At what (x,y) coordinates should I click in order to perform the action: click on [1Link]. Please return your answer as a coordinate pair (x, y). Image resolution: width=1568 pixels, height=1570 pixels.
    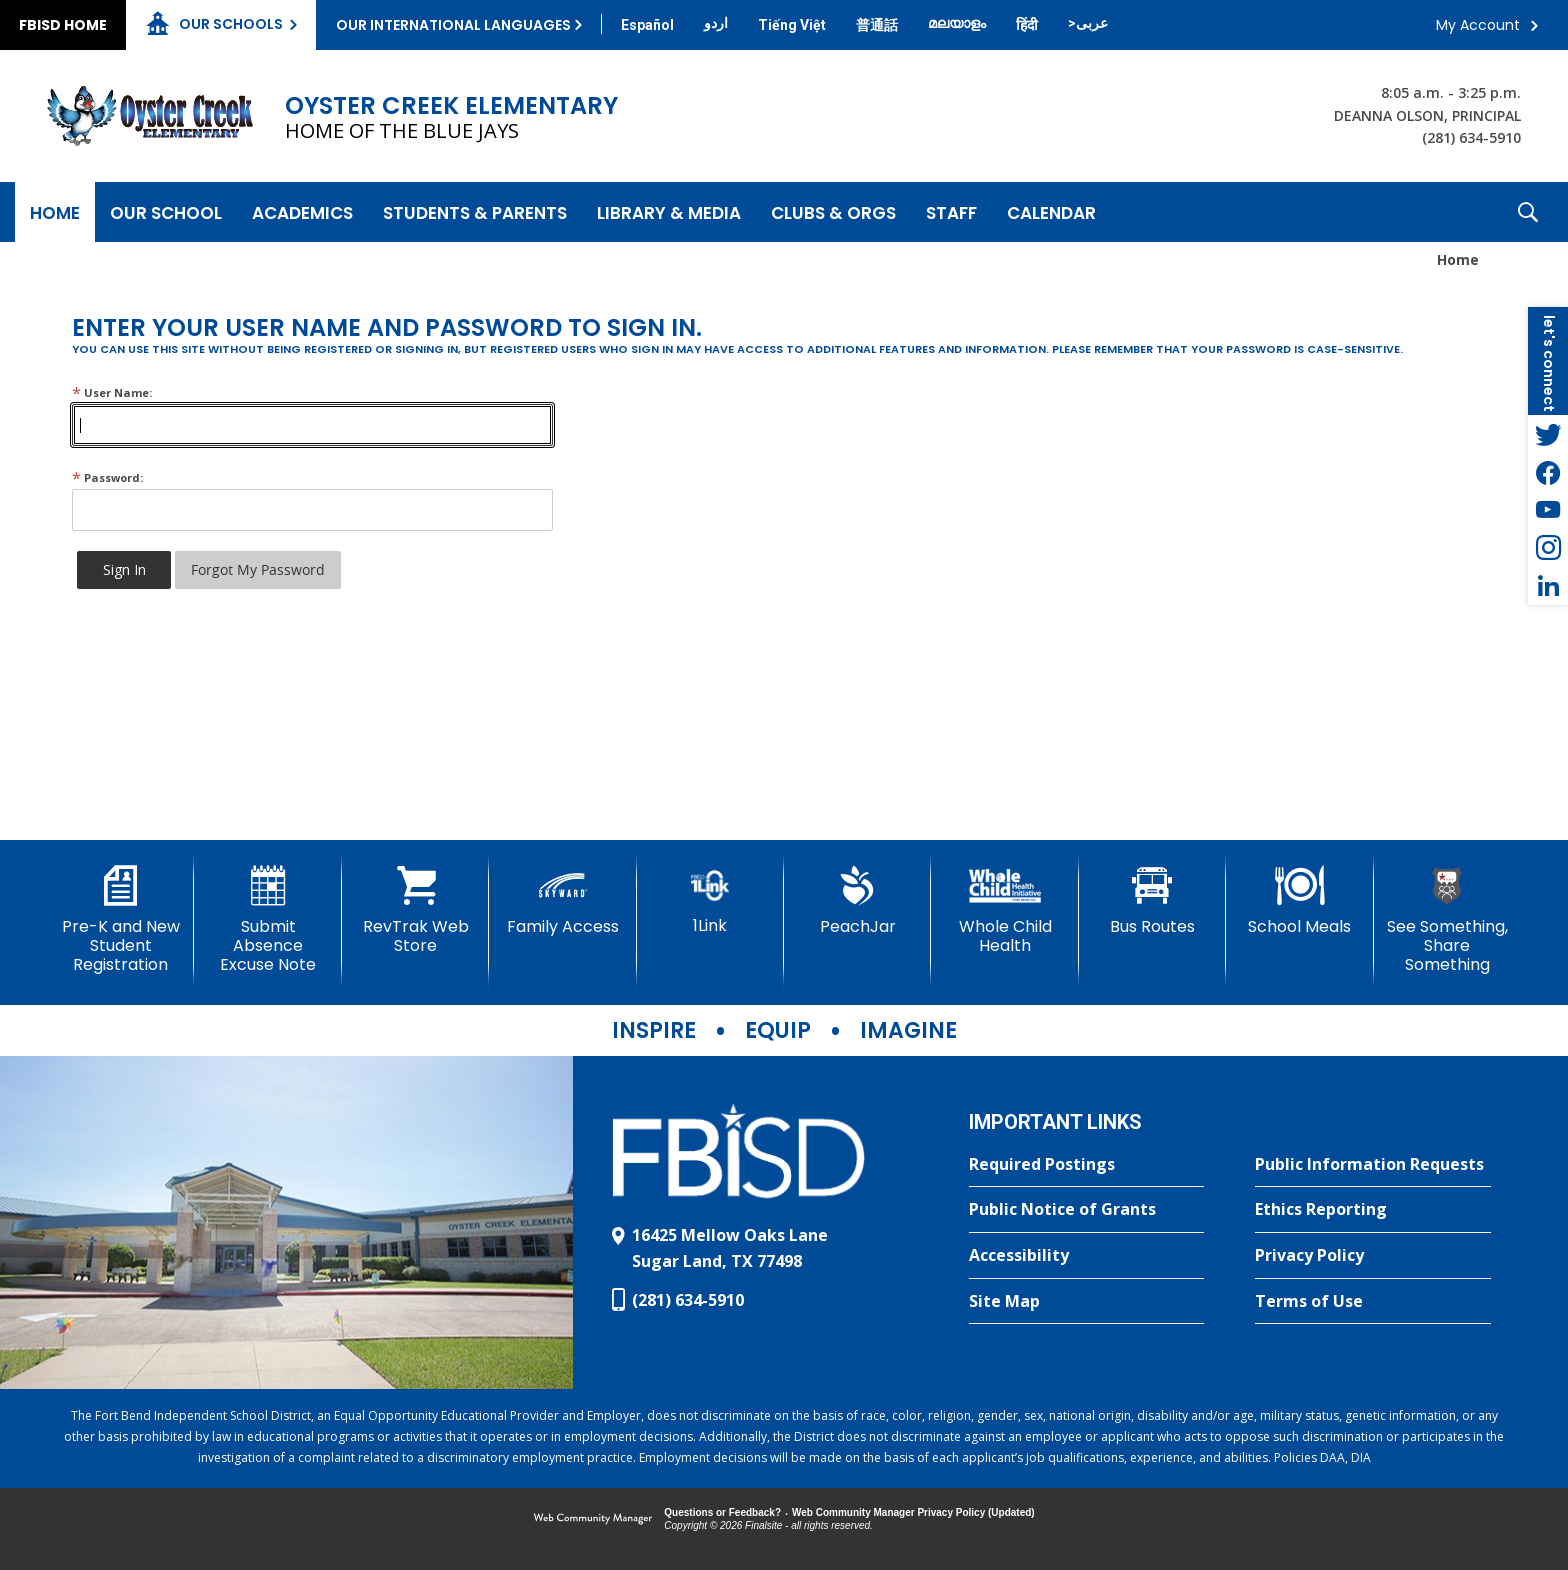
    Looking at the image, I should click on (710, 900).